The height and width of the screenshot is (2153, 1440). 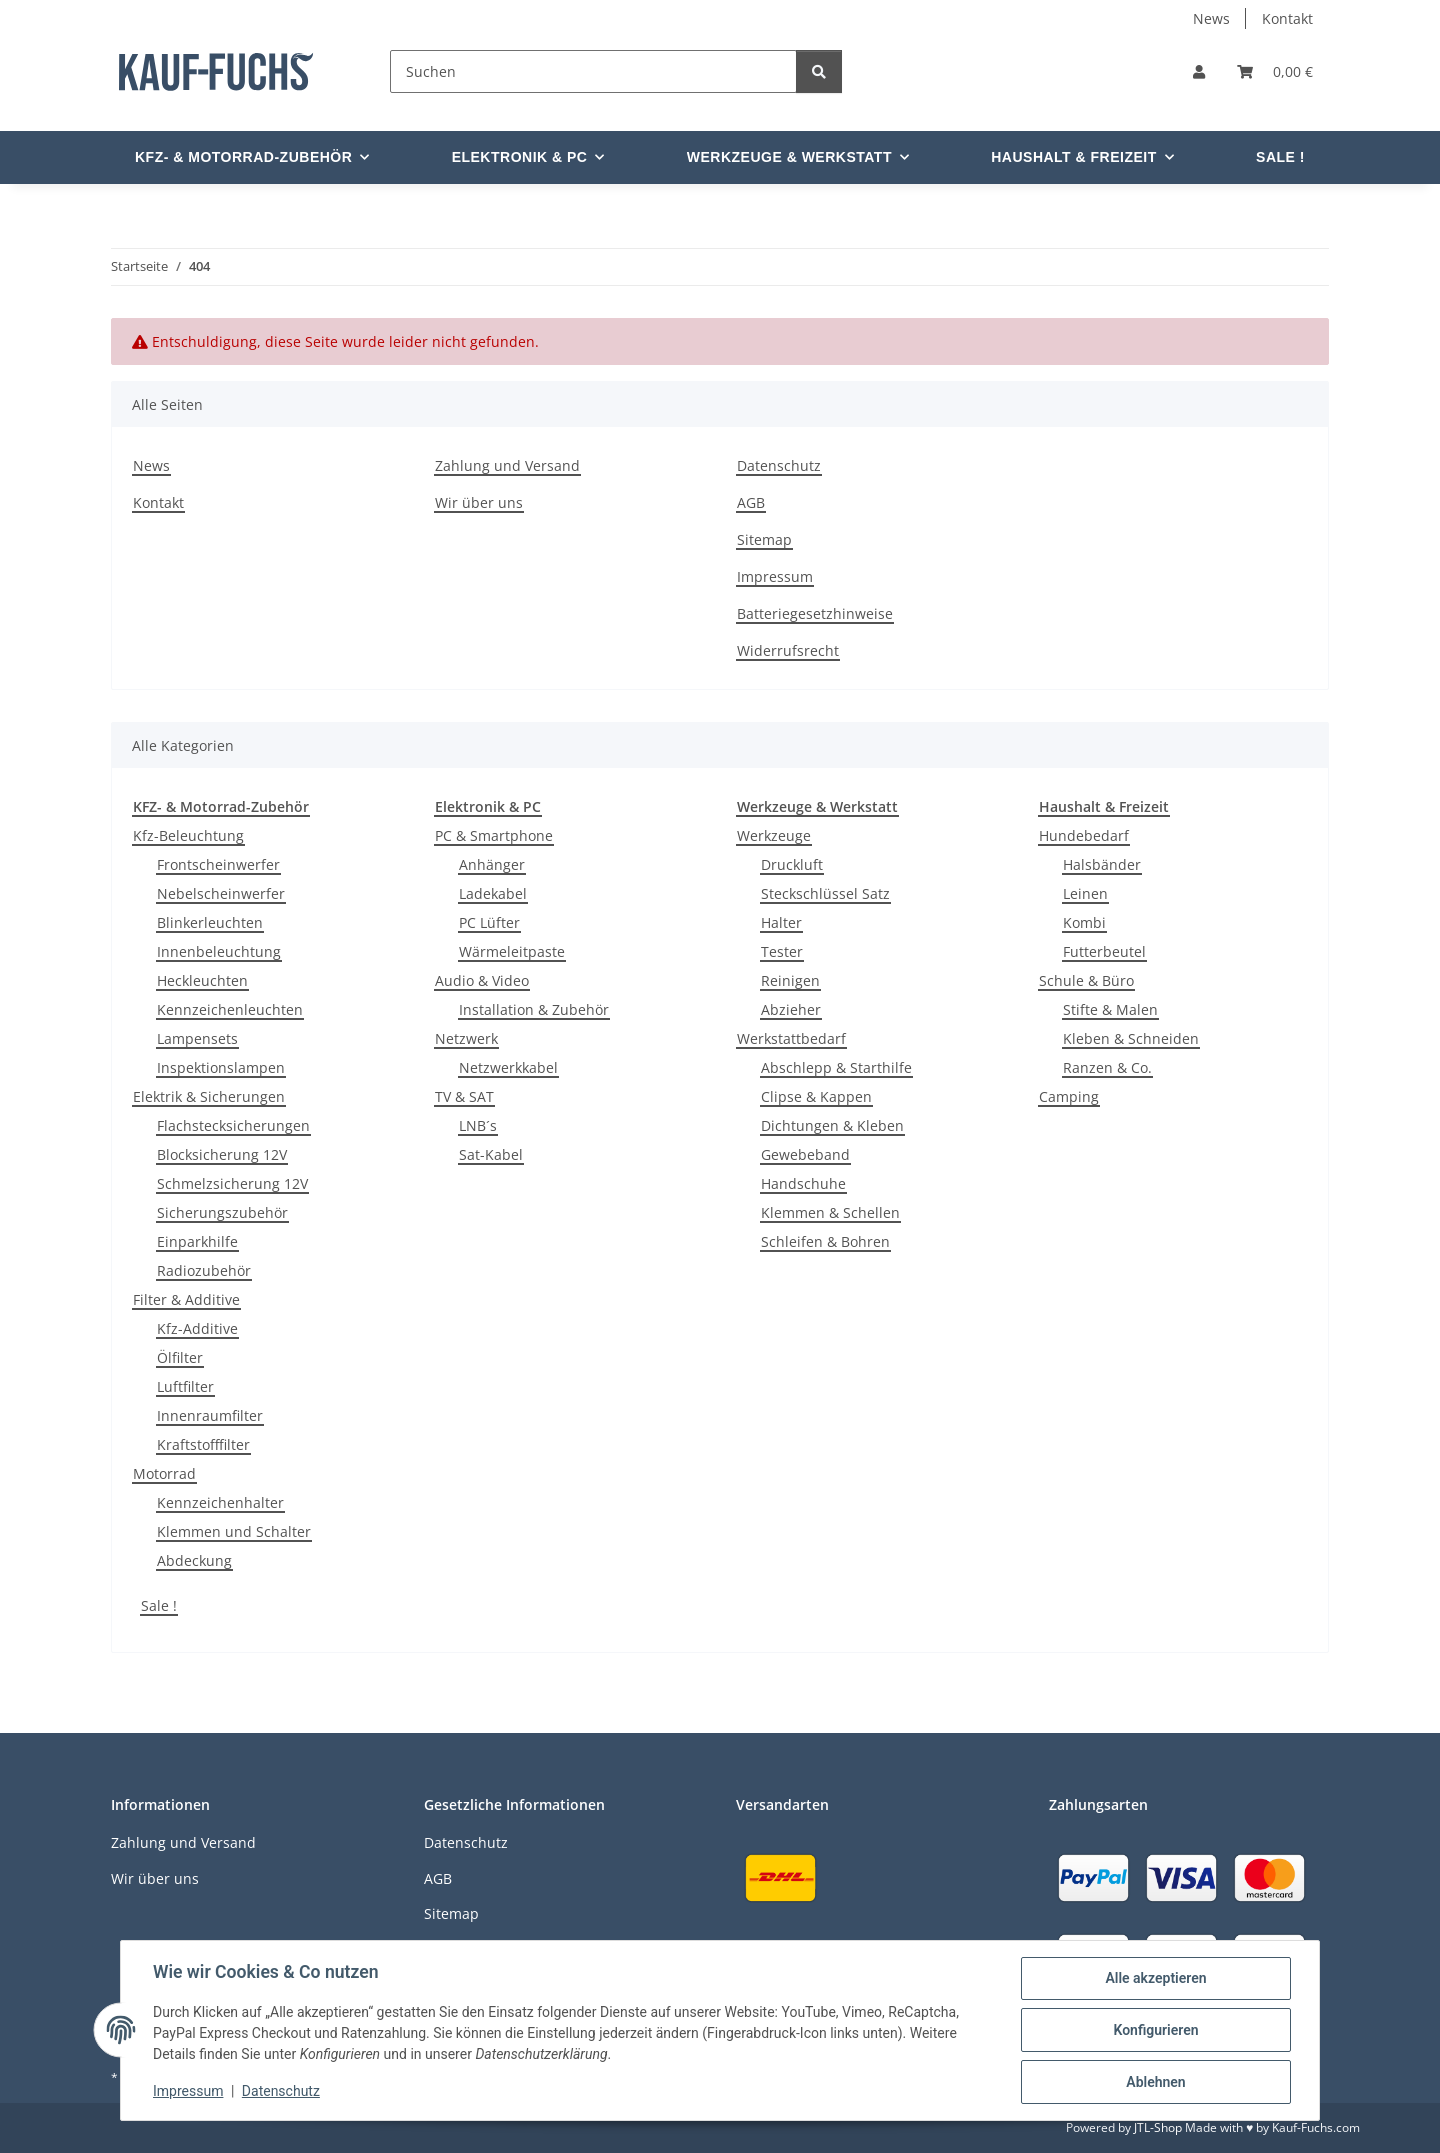 I want to click on Innenraumfilter, so click(x=210, y=1415).